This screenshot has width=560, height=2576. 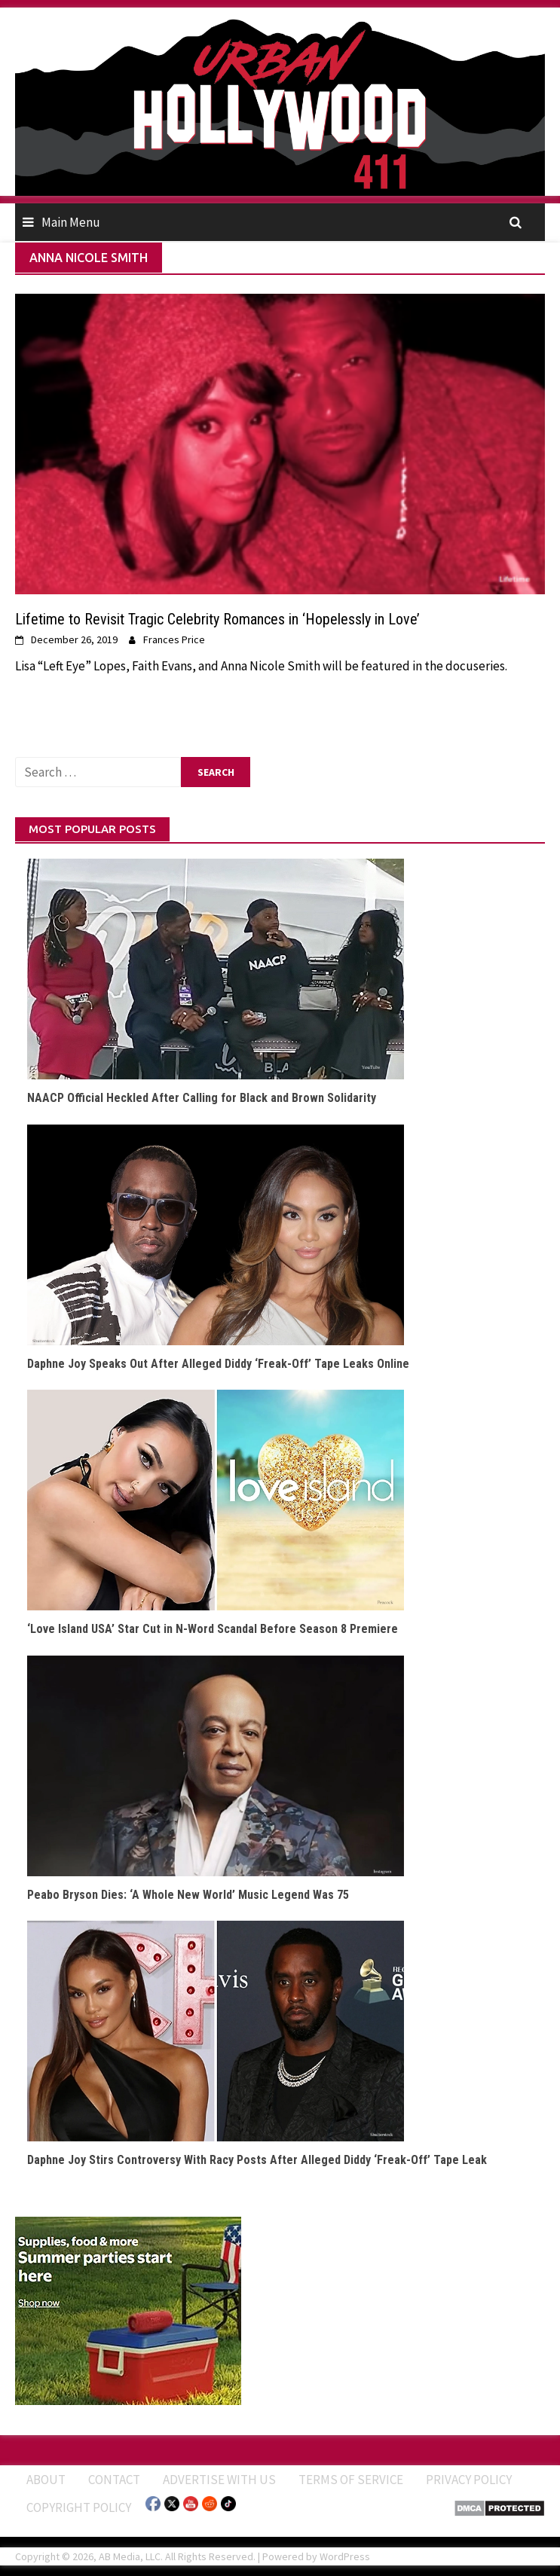 What do you see at coordinates (219, 2479) in the screenshot?
I see `Advertise With Us` at bounding box center [219, 2479].